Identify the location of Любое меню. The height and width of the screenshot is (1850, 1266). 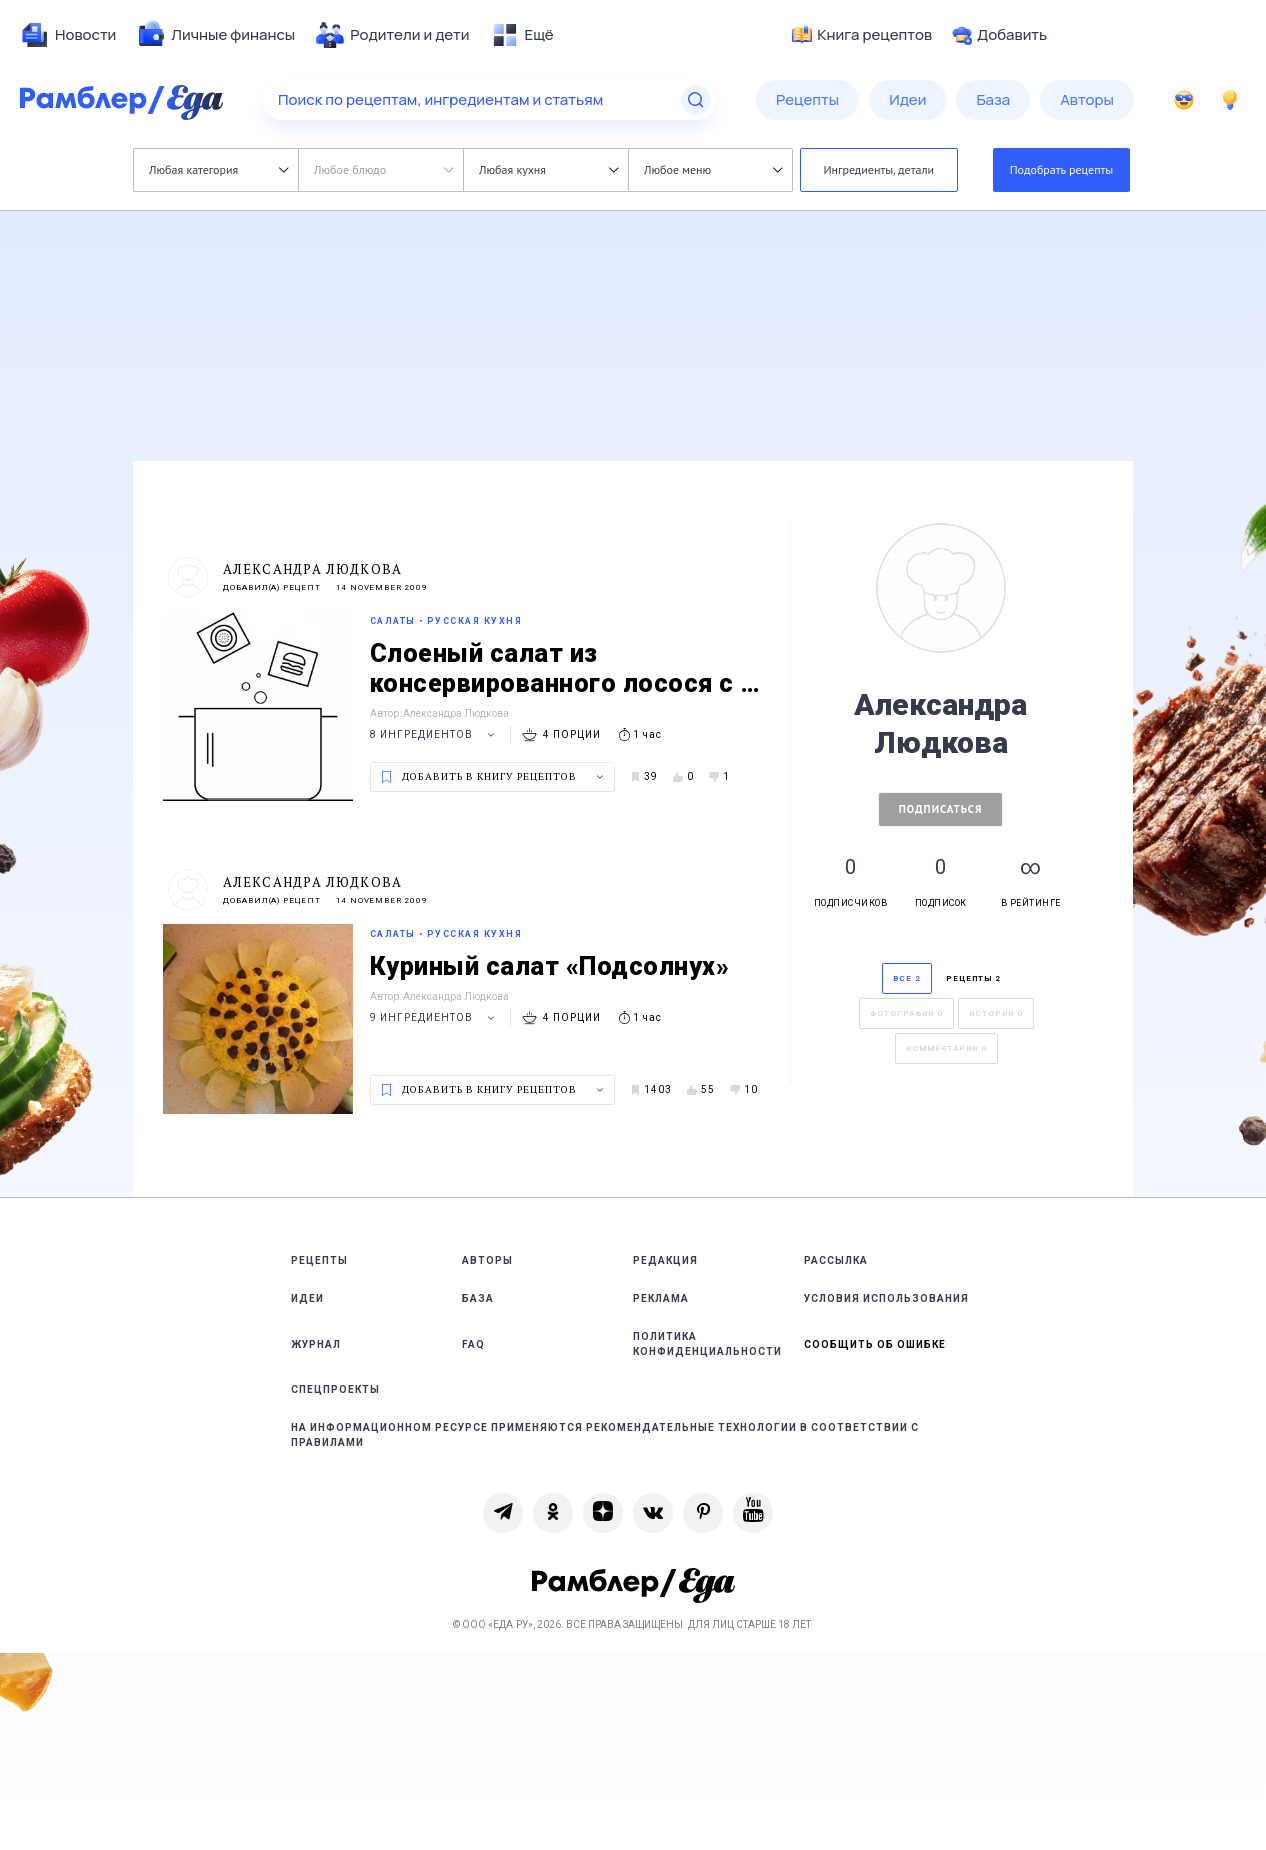
(713, 169).